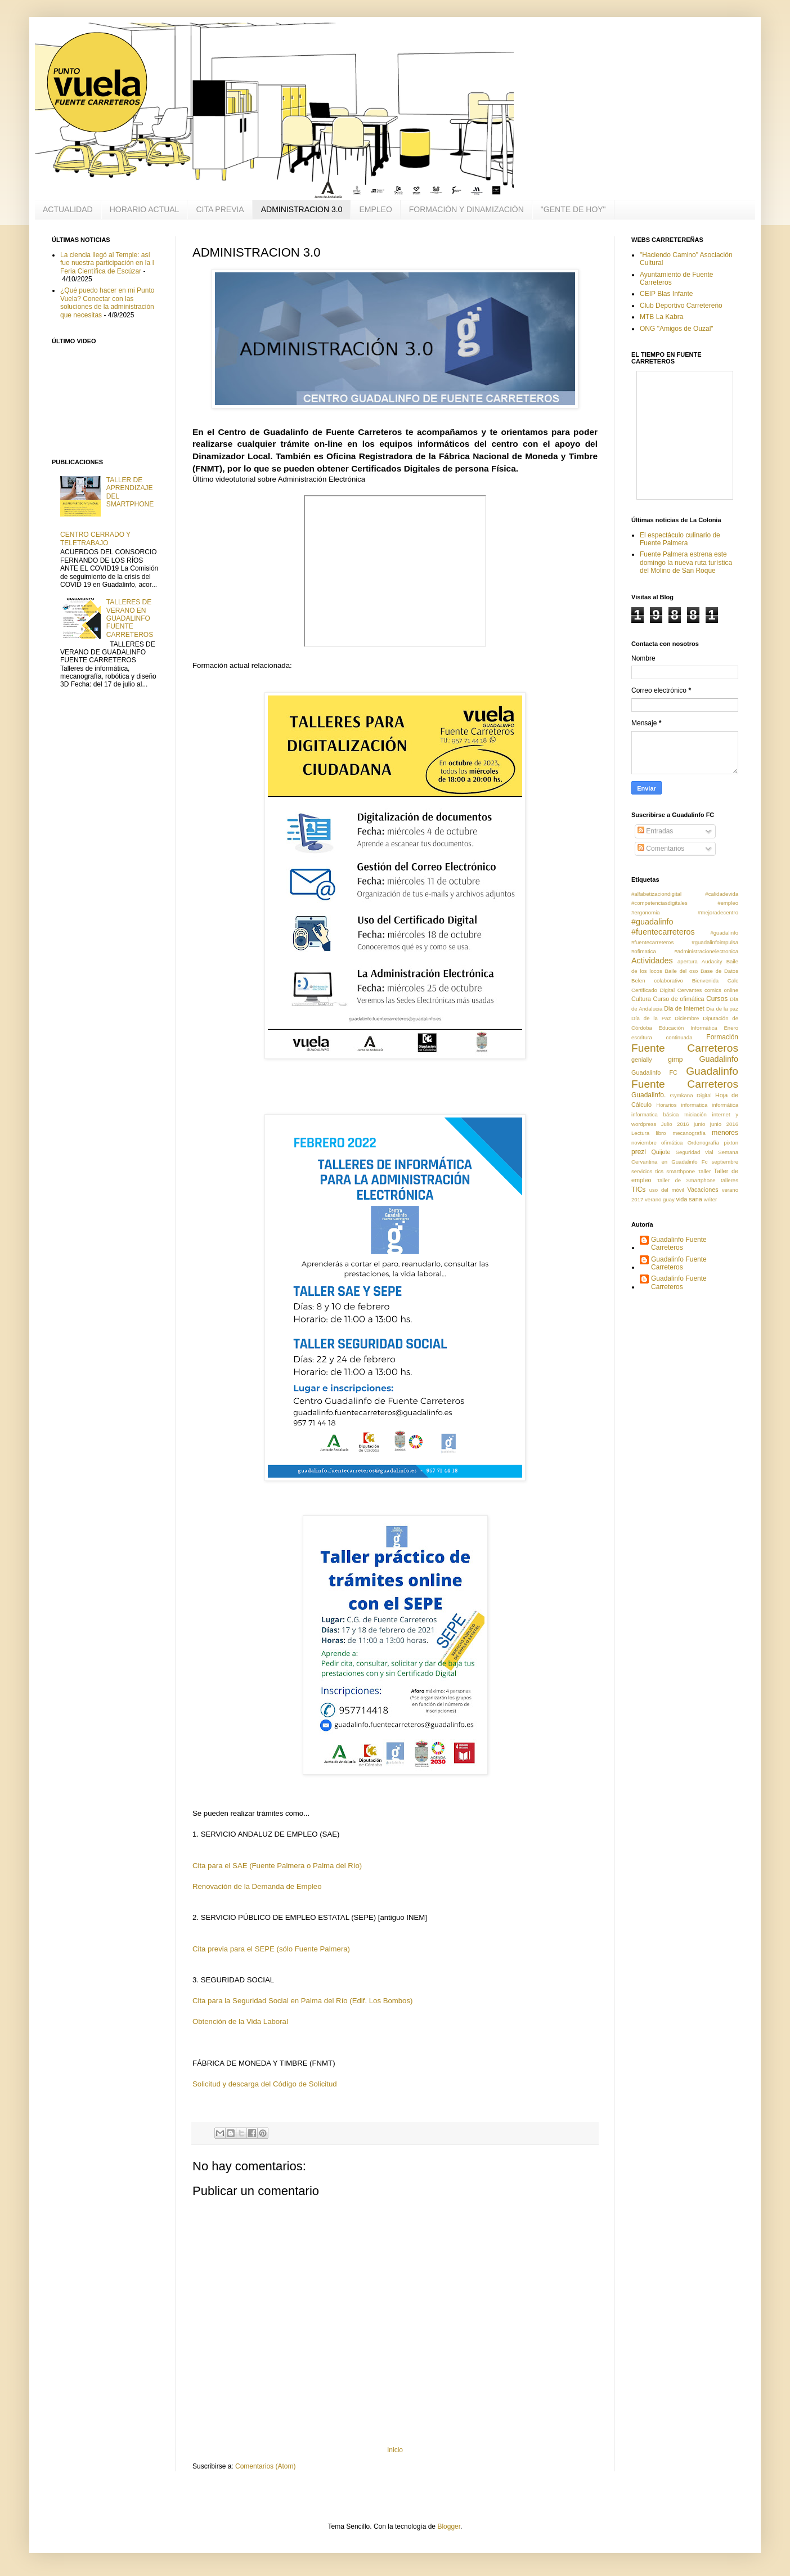 The width and height of the screenshot is (790, 2576). I want to click on Gymkana Digital, so click(690, 1095).